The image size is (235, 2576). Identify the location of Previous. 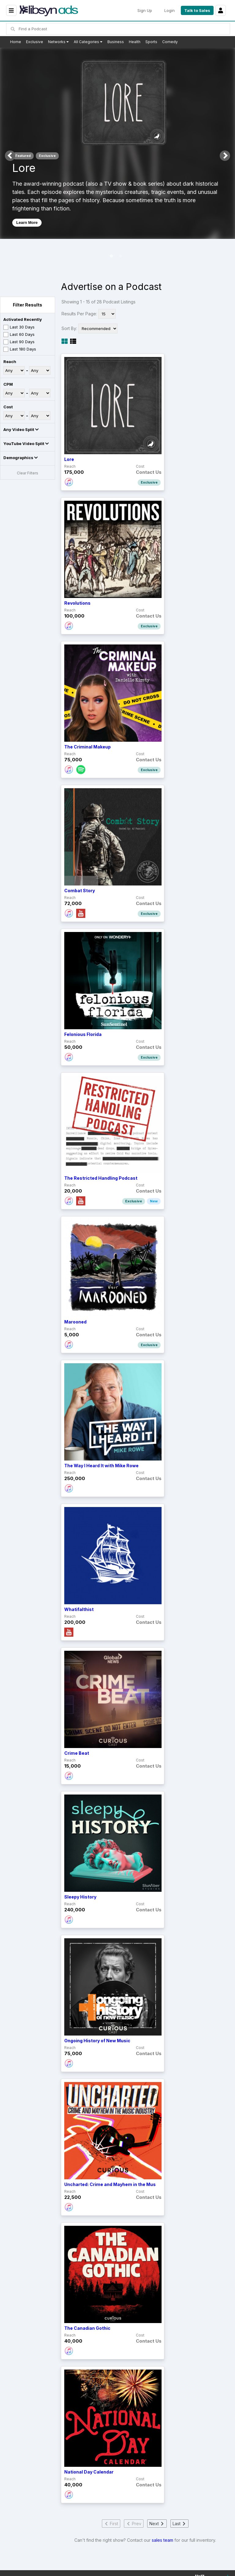
(10, 155).